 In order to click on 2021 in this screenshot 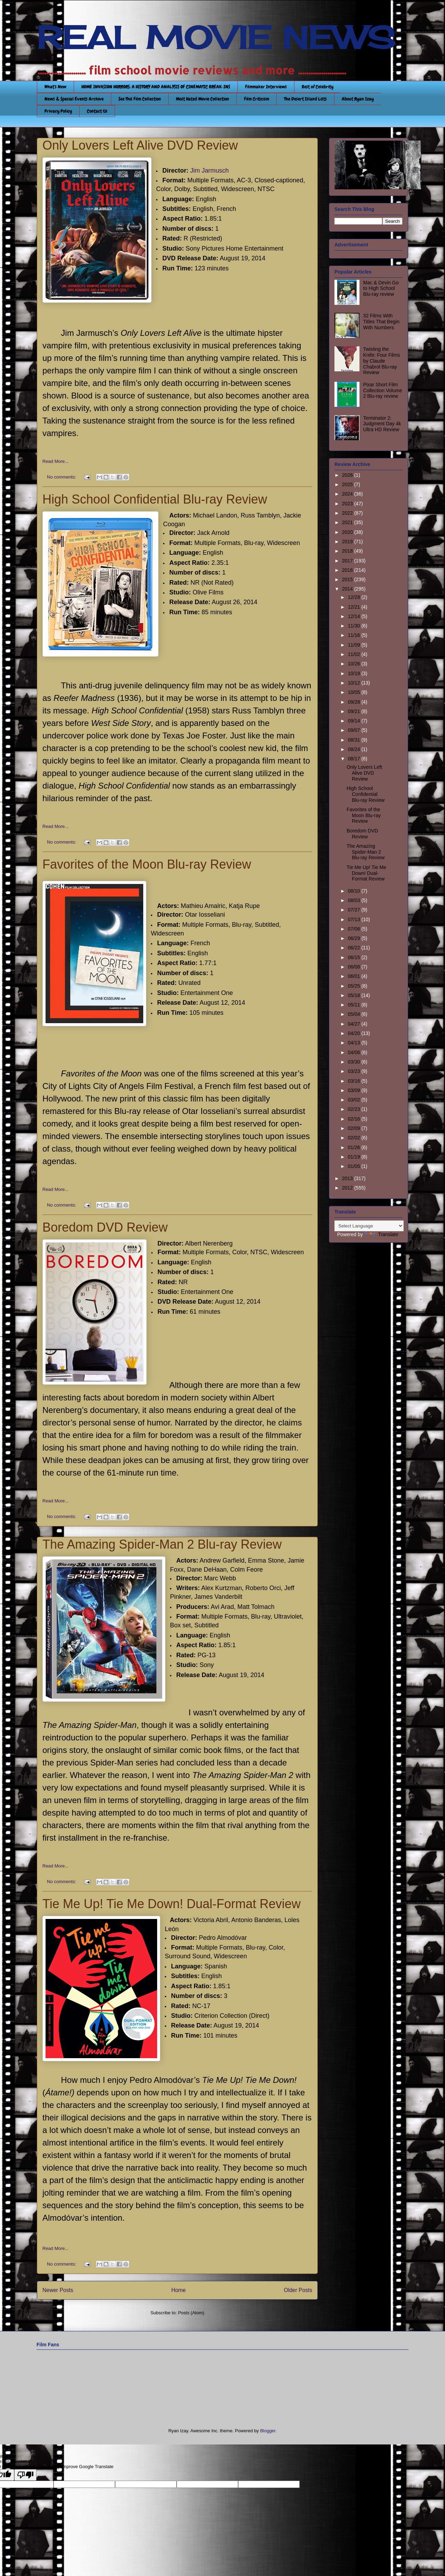, I will do `click(348, 522)`.